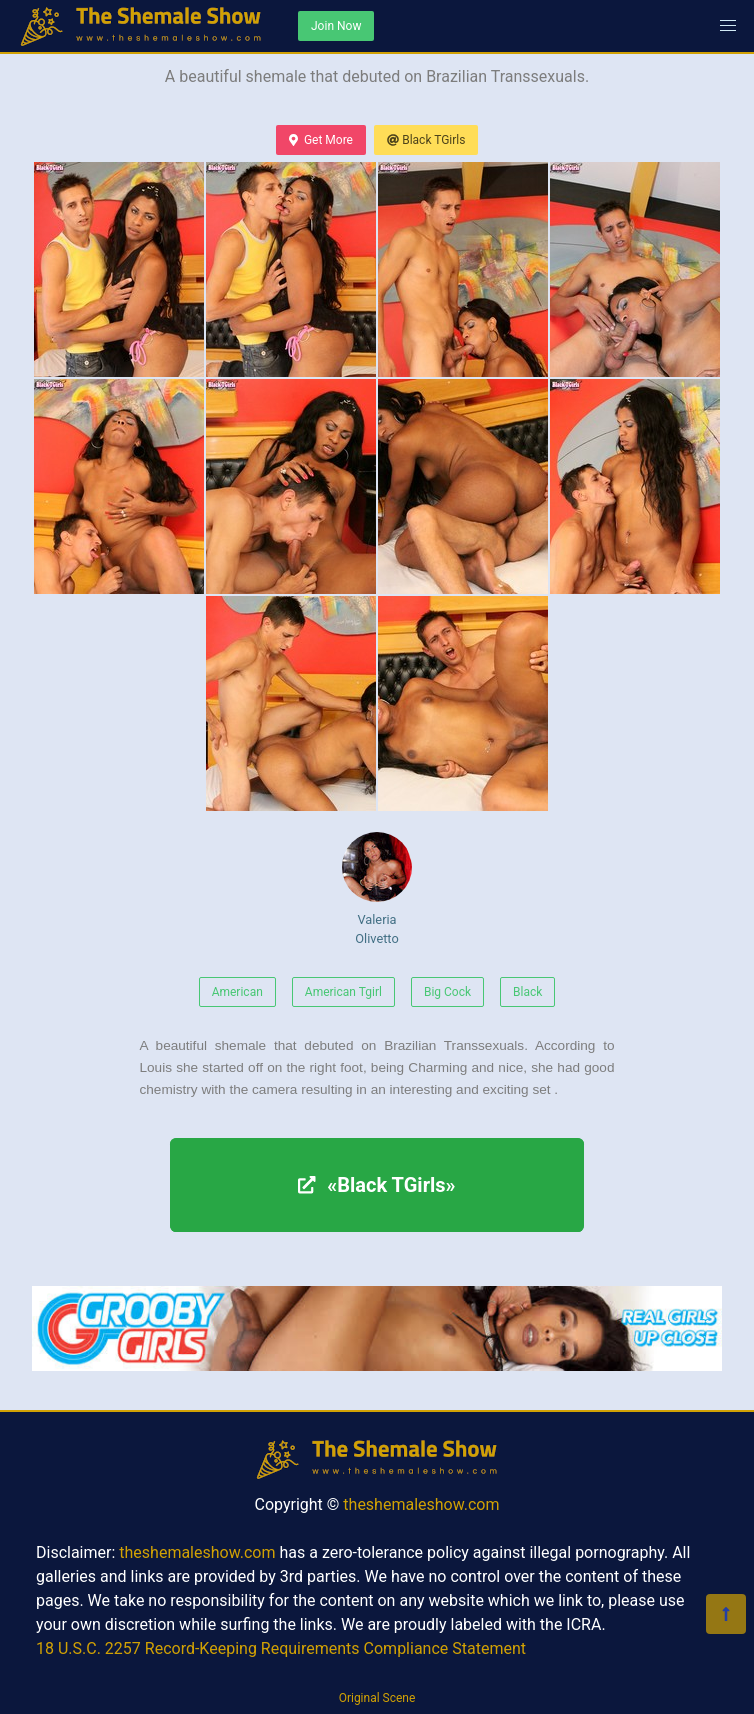 Image resolution: width=754 pixels, height=1714 pixels. I want to click on Black TGirls, so click(426, 140).